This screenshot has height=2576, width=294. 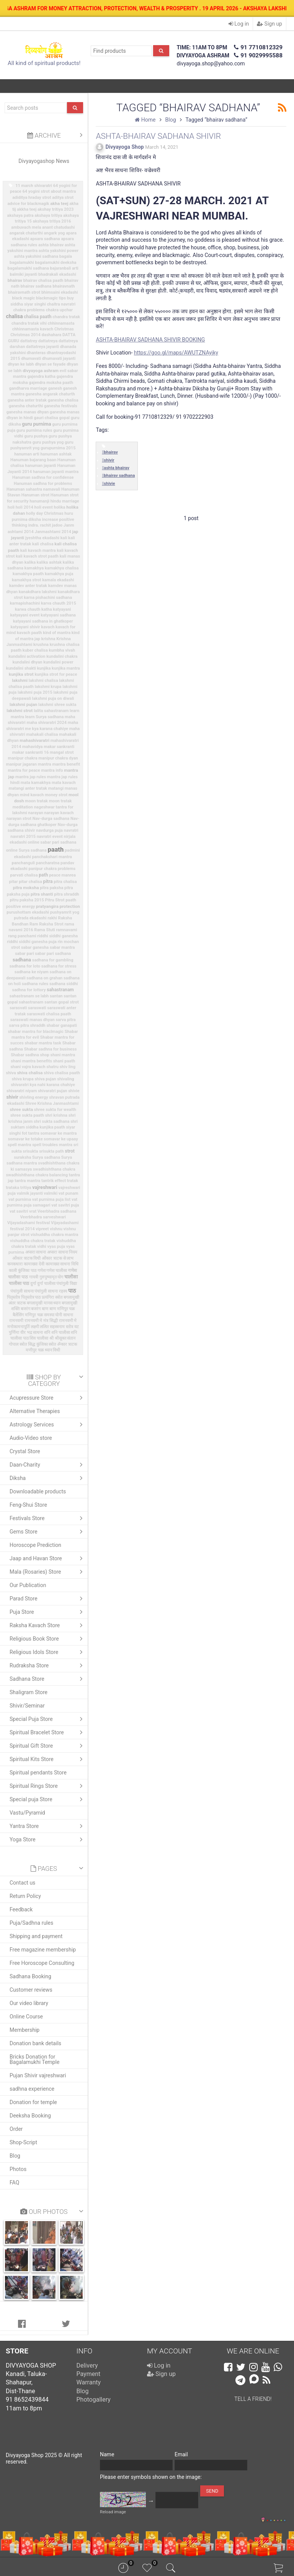 I want to click on pitra moksha, so click(x=26, y=887).